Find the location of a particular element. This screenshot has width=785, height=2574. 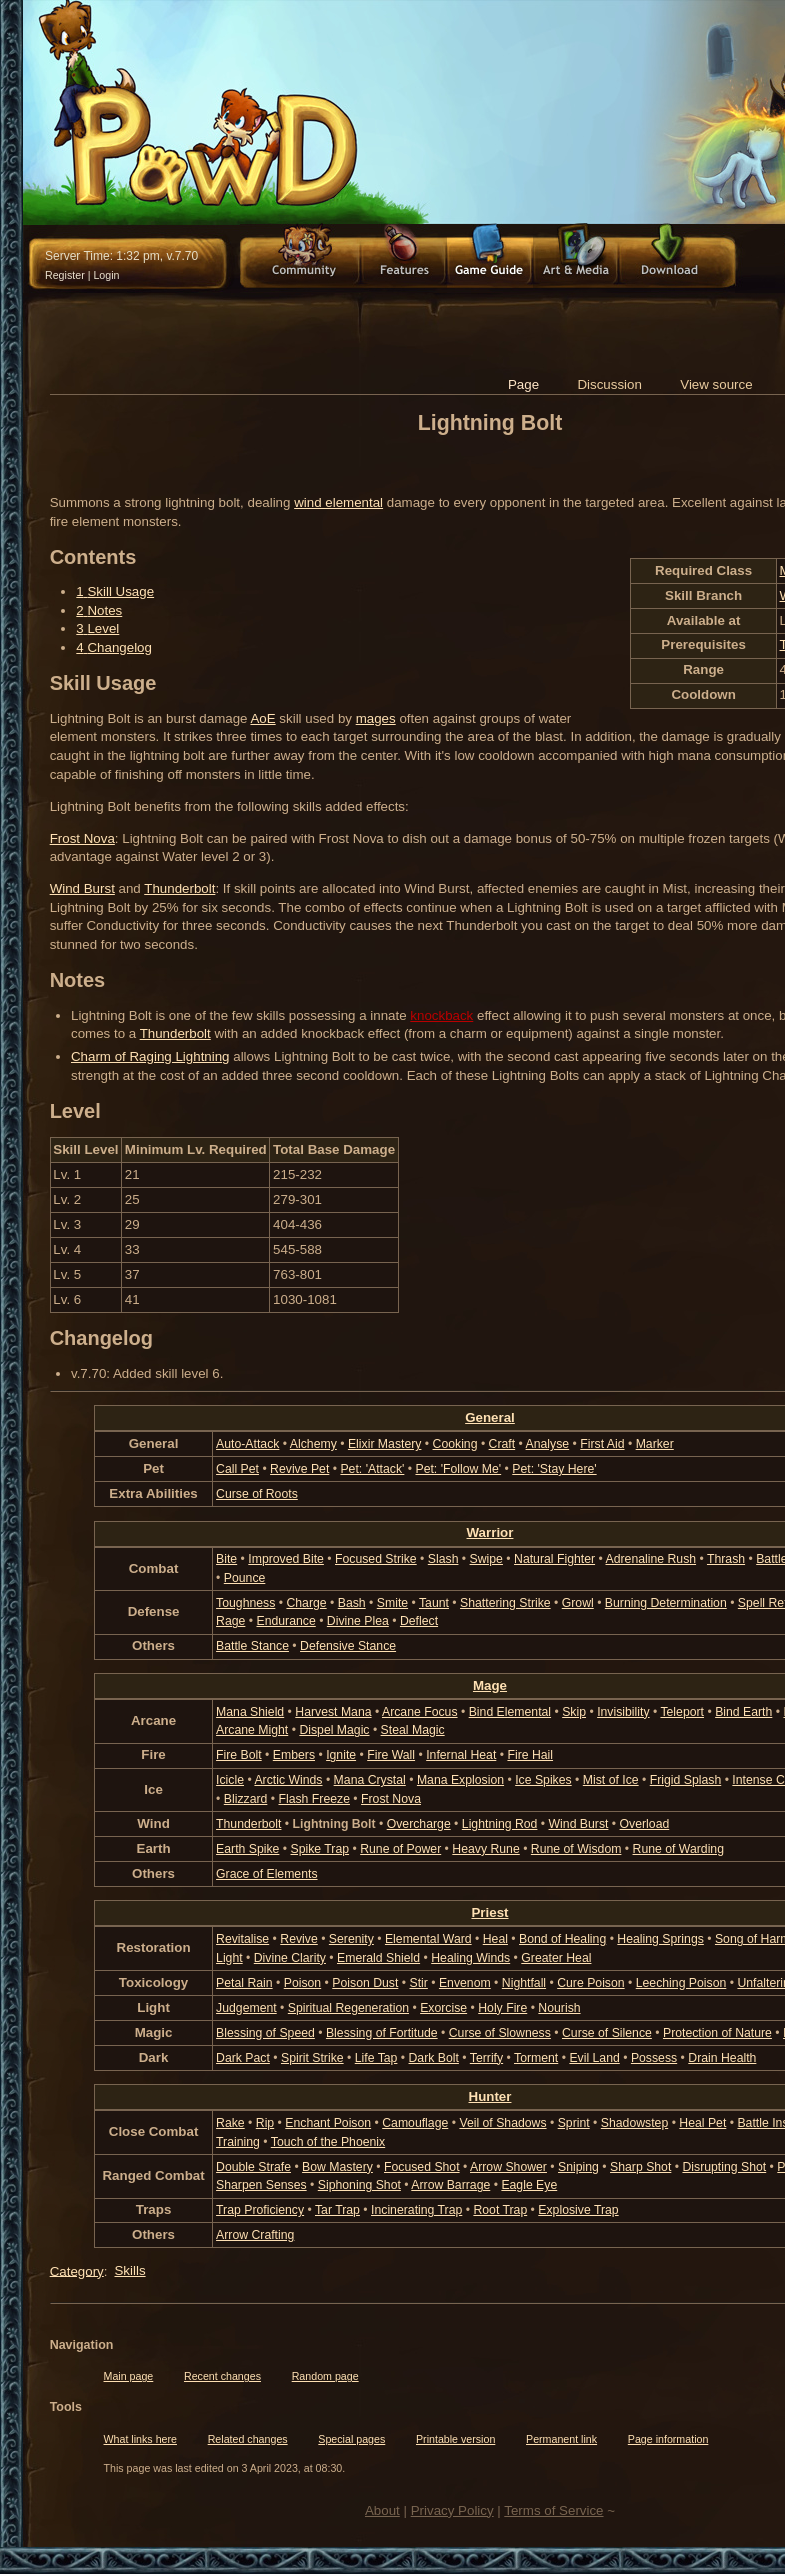

Disrupting Shot is located at coordinates (724, 2167).